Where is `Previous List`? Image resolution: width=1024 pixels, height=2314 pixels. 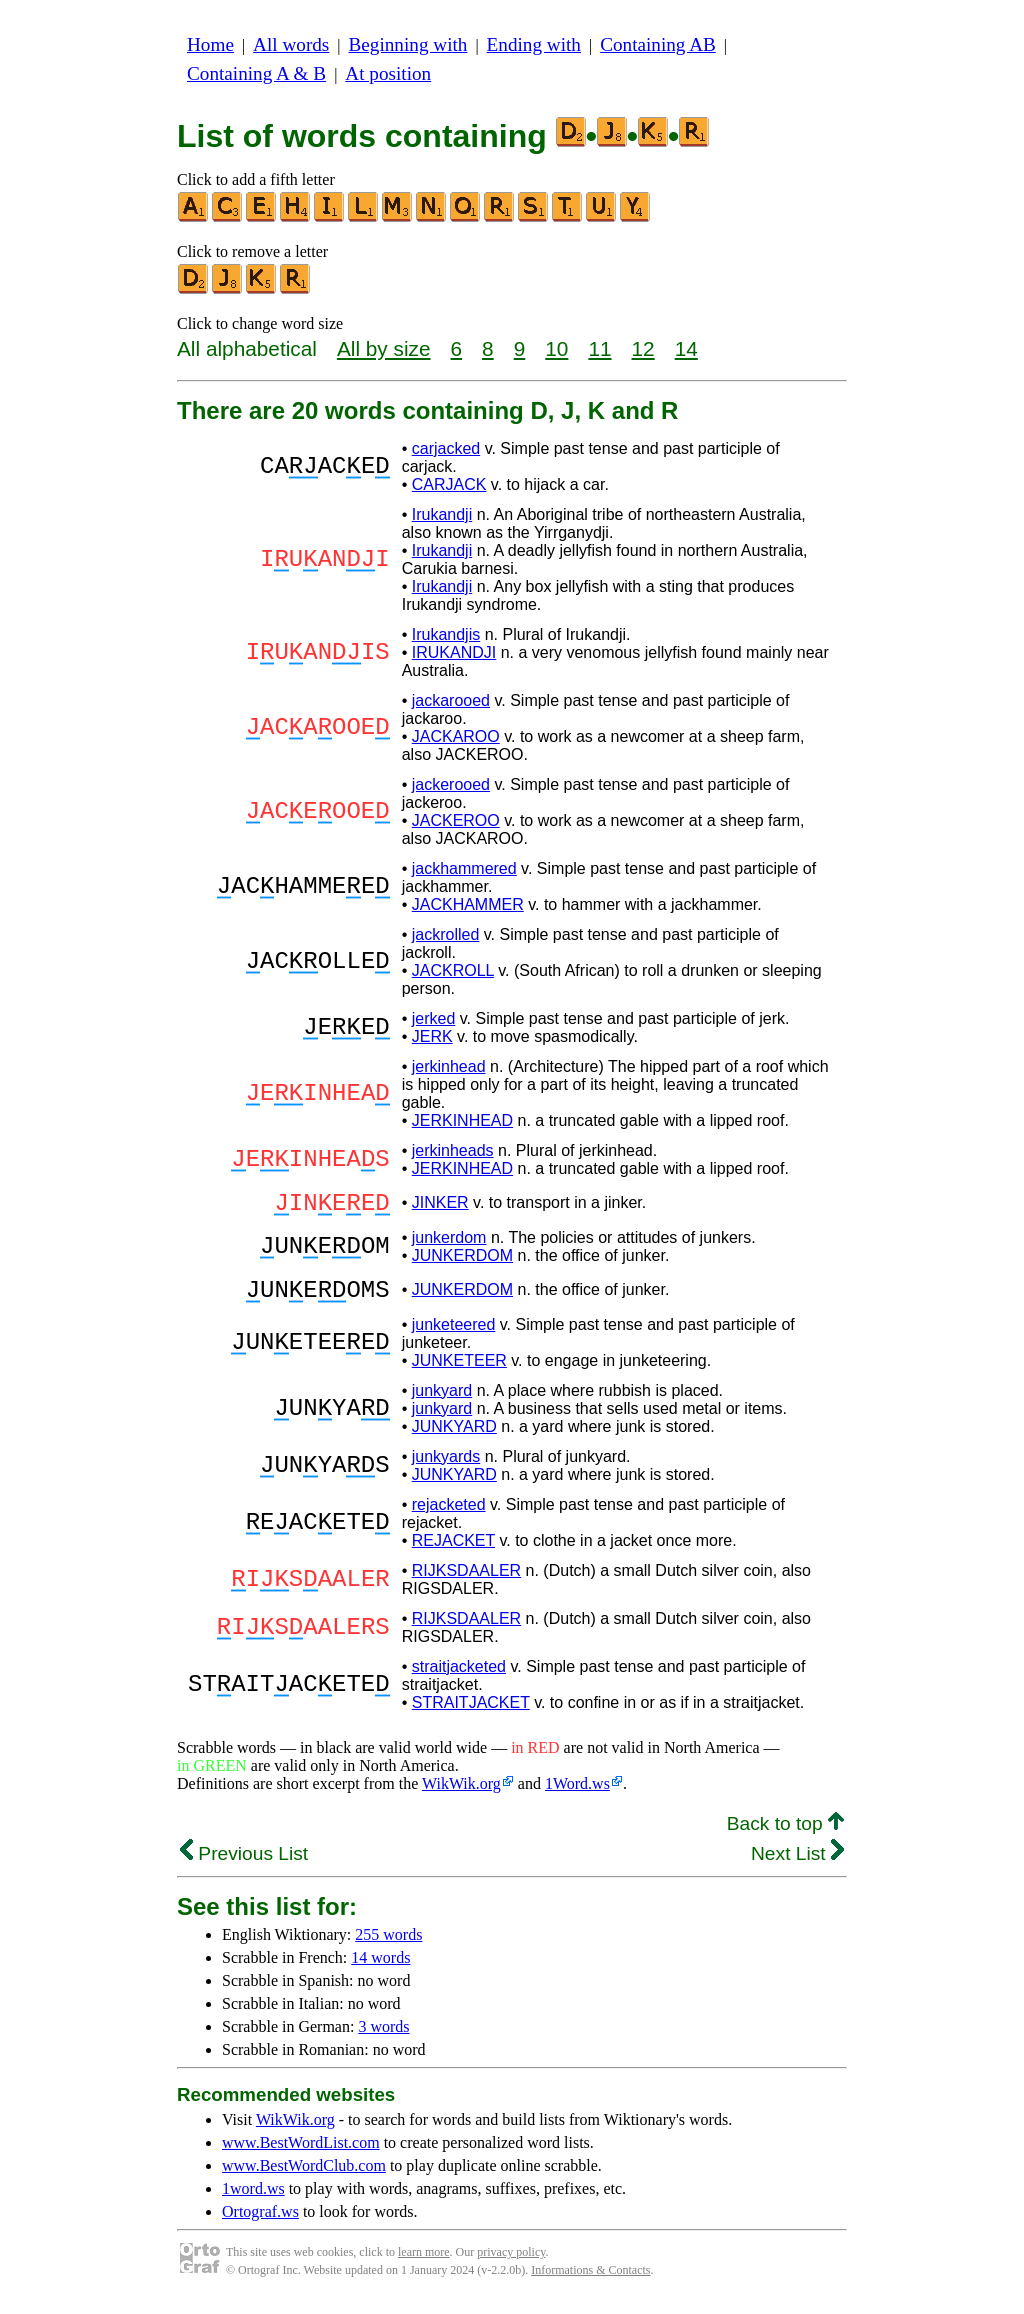 Previous List is located at coordinates (244, 1865).